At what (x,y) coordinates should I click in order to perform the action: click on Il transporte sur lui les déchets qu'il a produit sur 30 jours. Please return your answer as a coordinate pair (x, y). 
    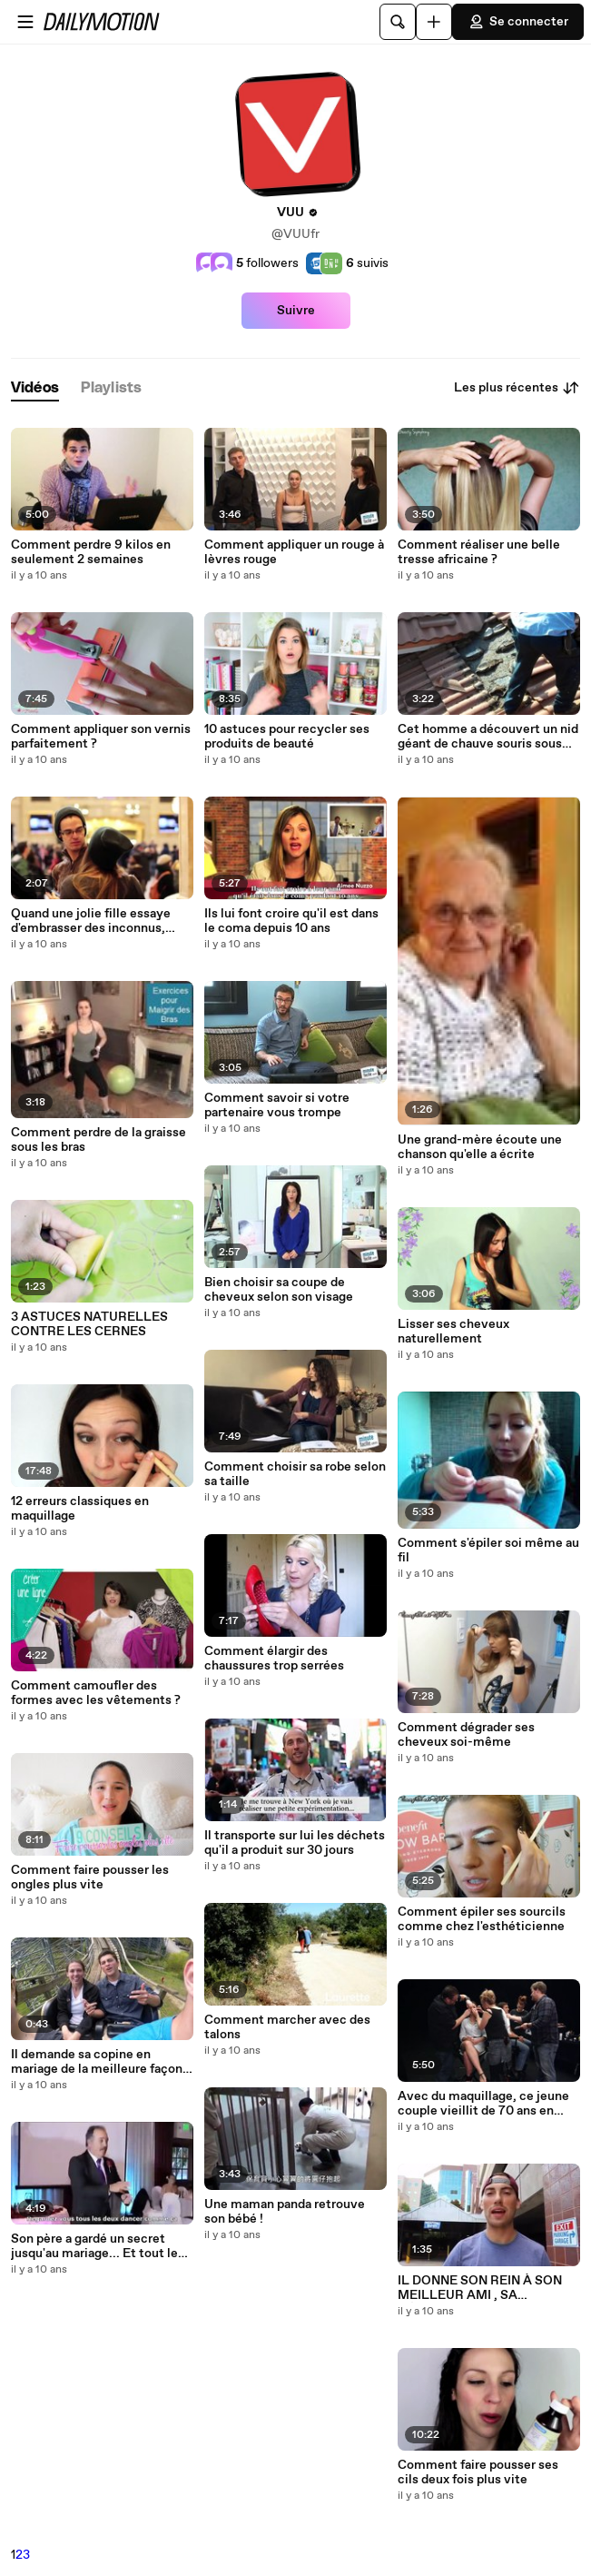
    Looking at the image, I should click on (294, 1843).